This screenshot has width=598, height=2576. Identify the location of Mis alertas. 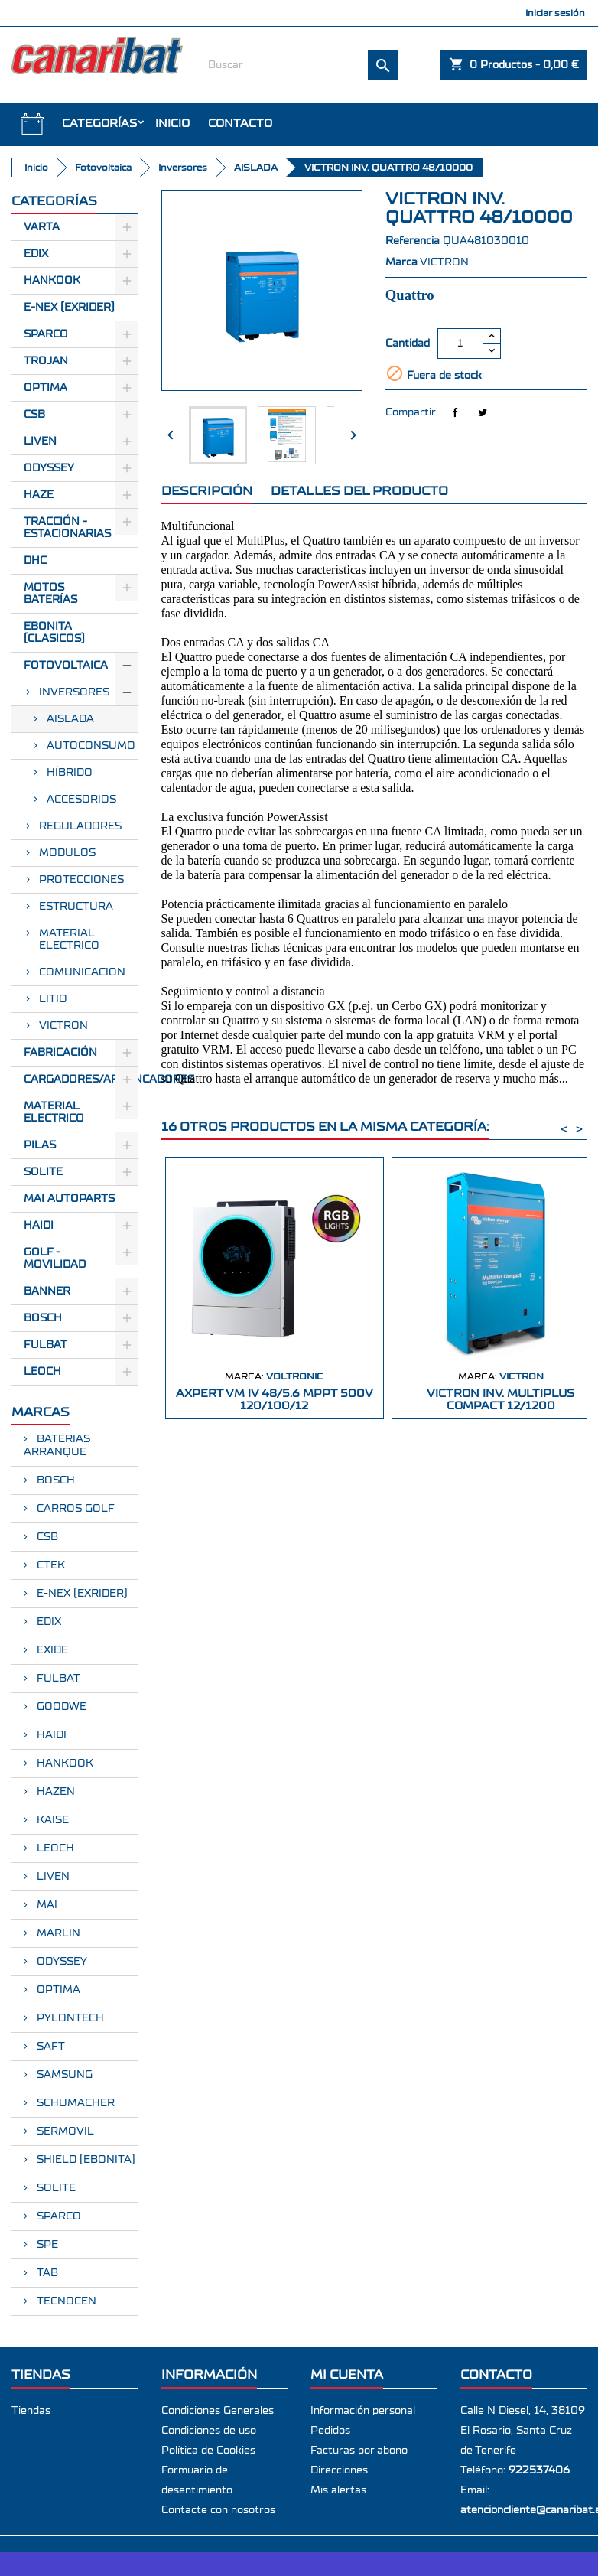
(338, 2490).